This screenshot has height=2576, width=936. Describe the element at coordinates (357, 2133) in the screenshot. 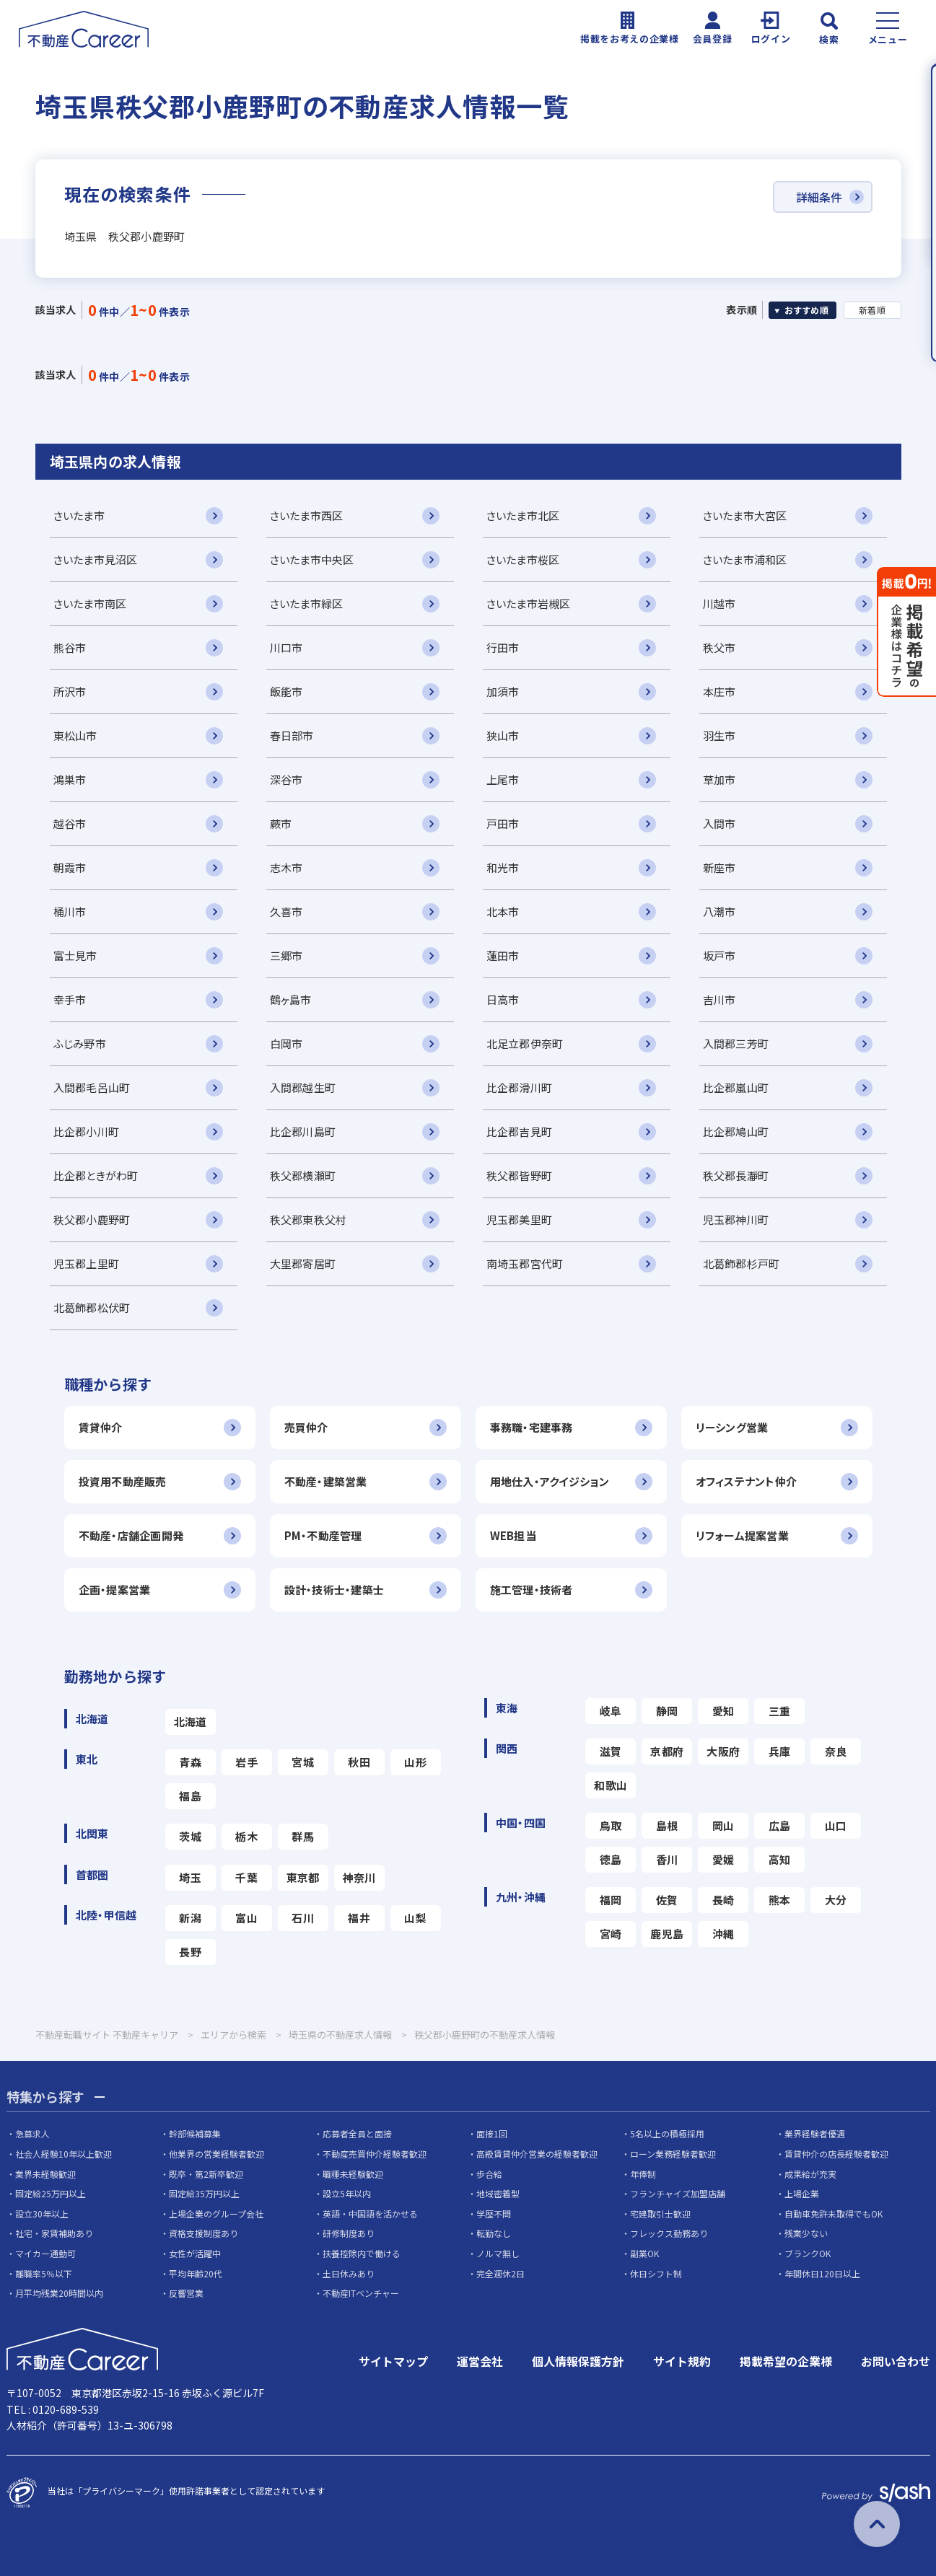

I see `応募者全員と面接` at that location.